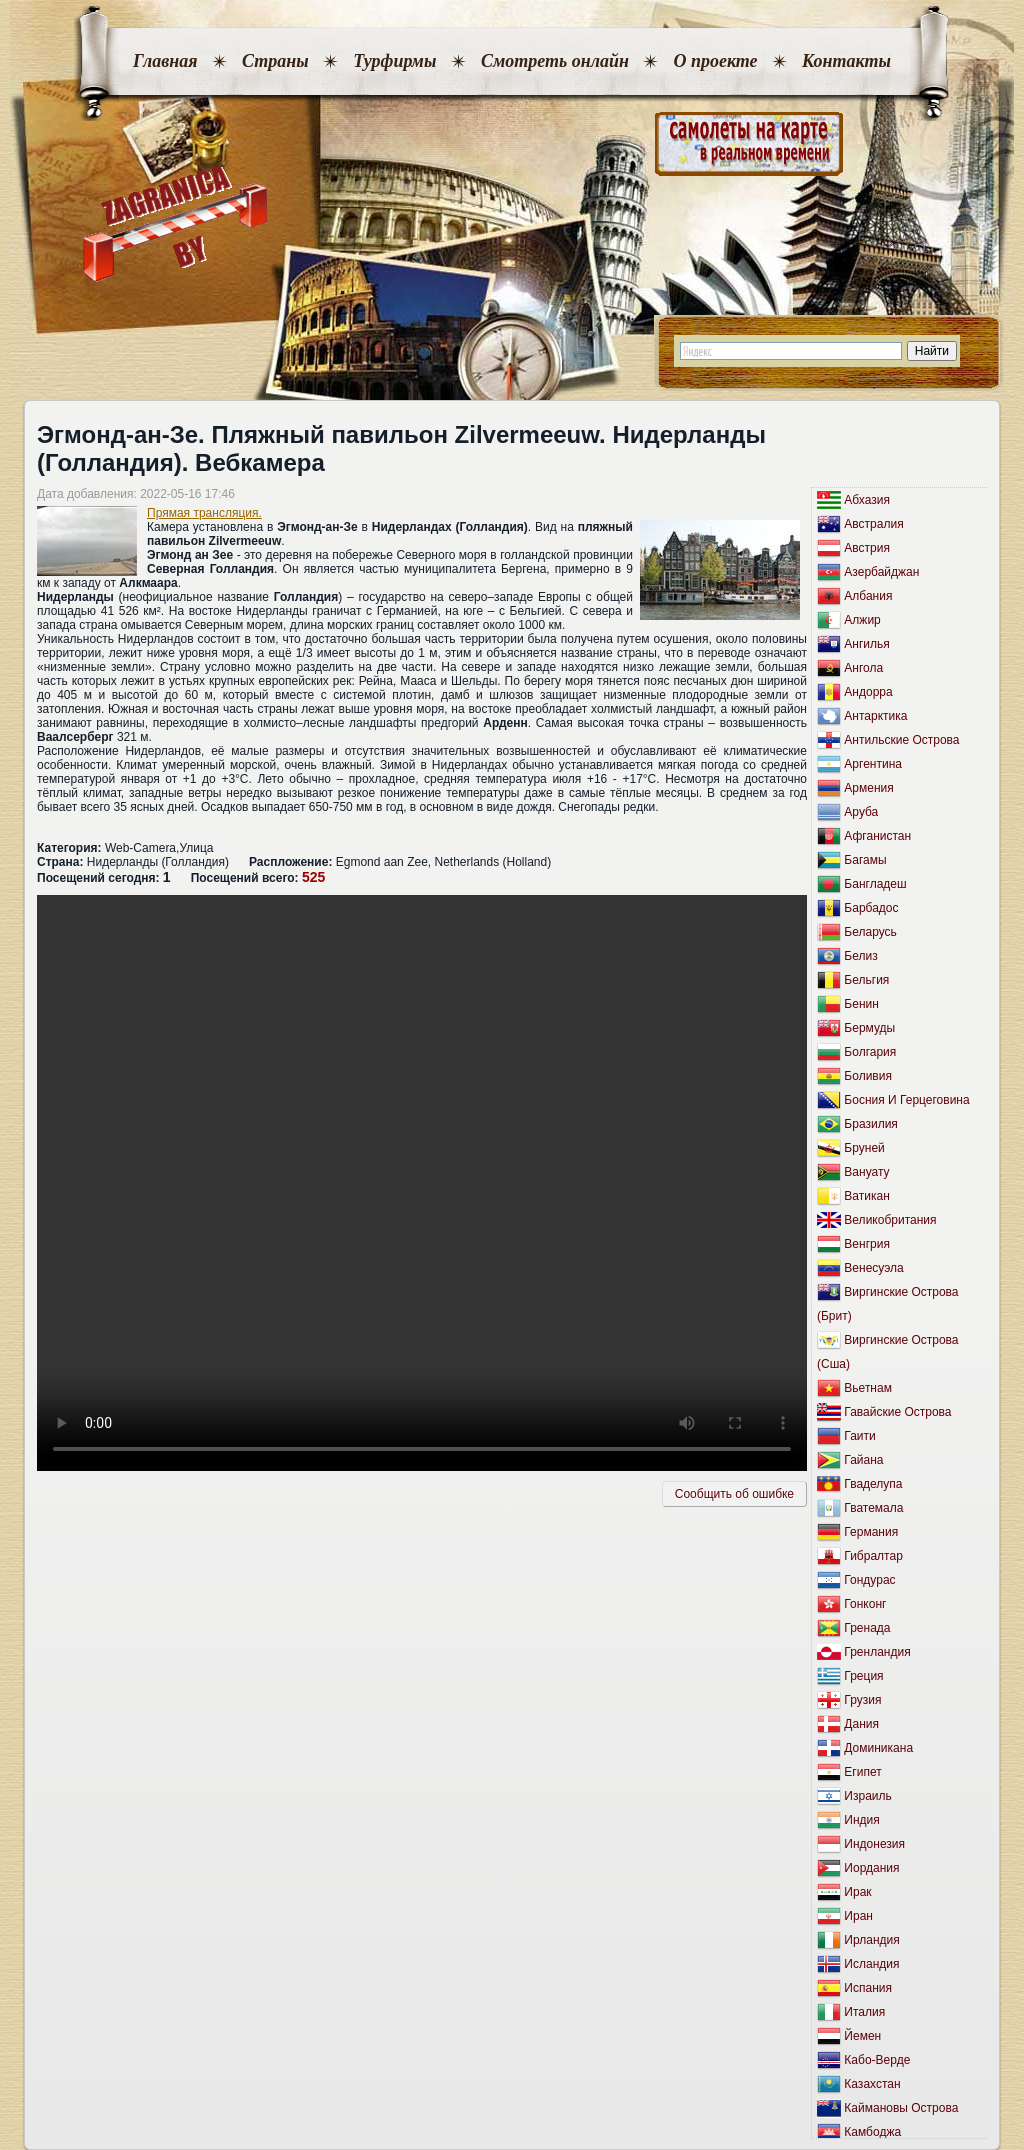 This screenshot has width=1024, height=2150. Describe the element at coordinates (877, 2060) in the screenshot. I see `Кабо-Верде` at that location.